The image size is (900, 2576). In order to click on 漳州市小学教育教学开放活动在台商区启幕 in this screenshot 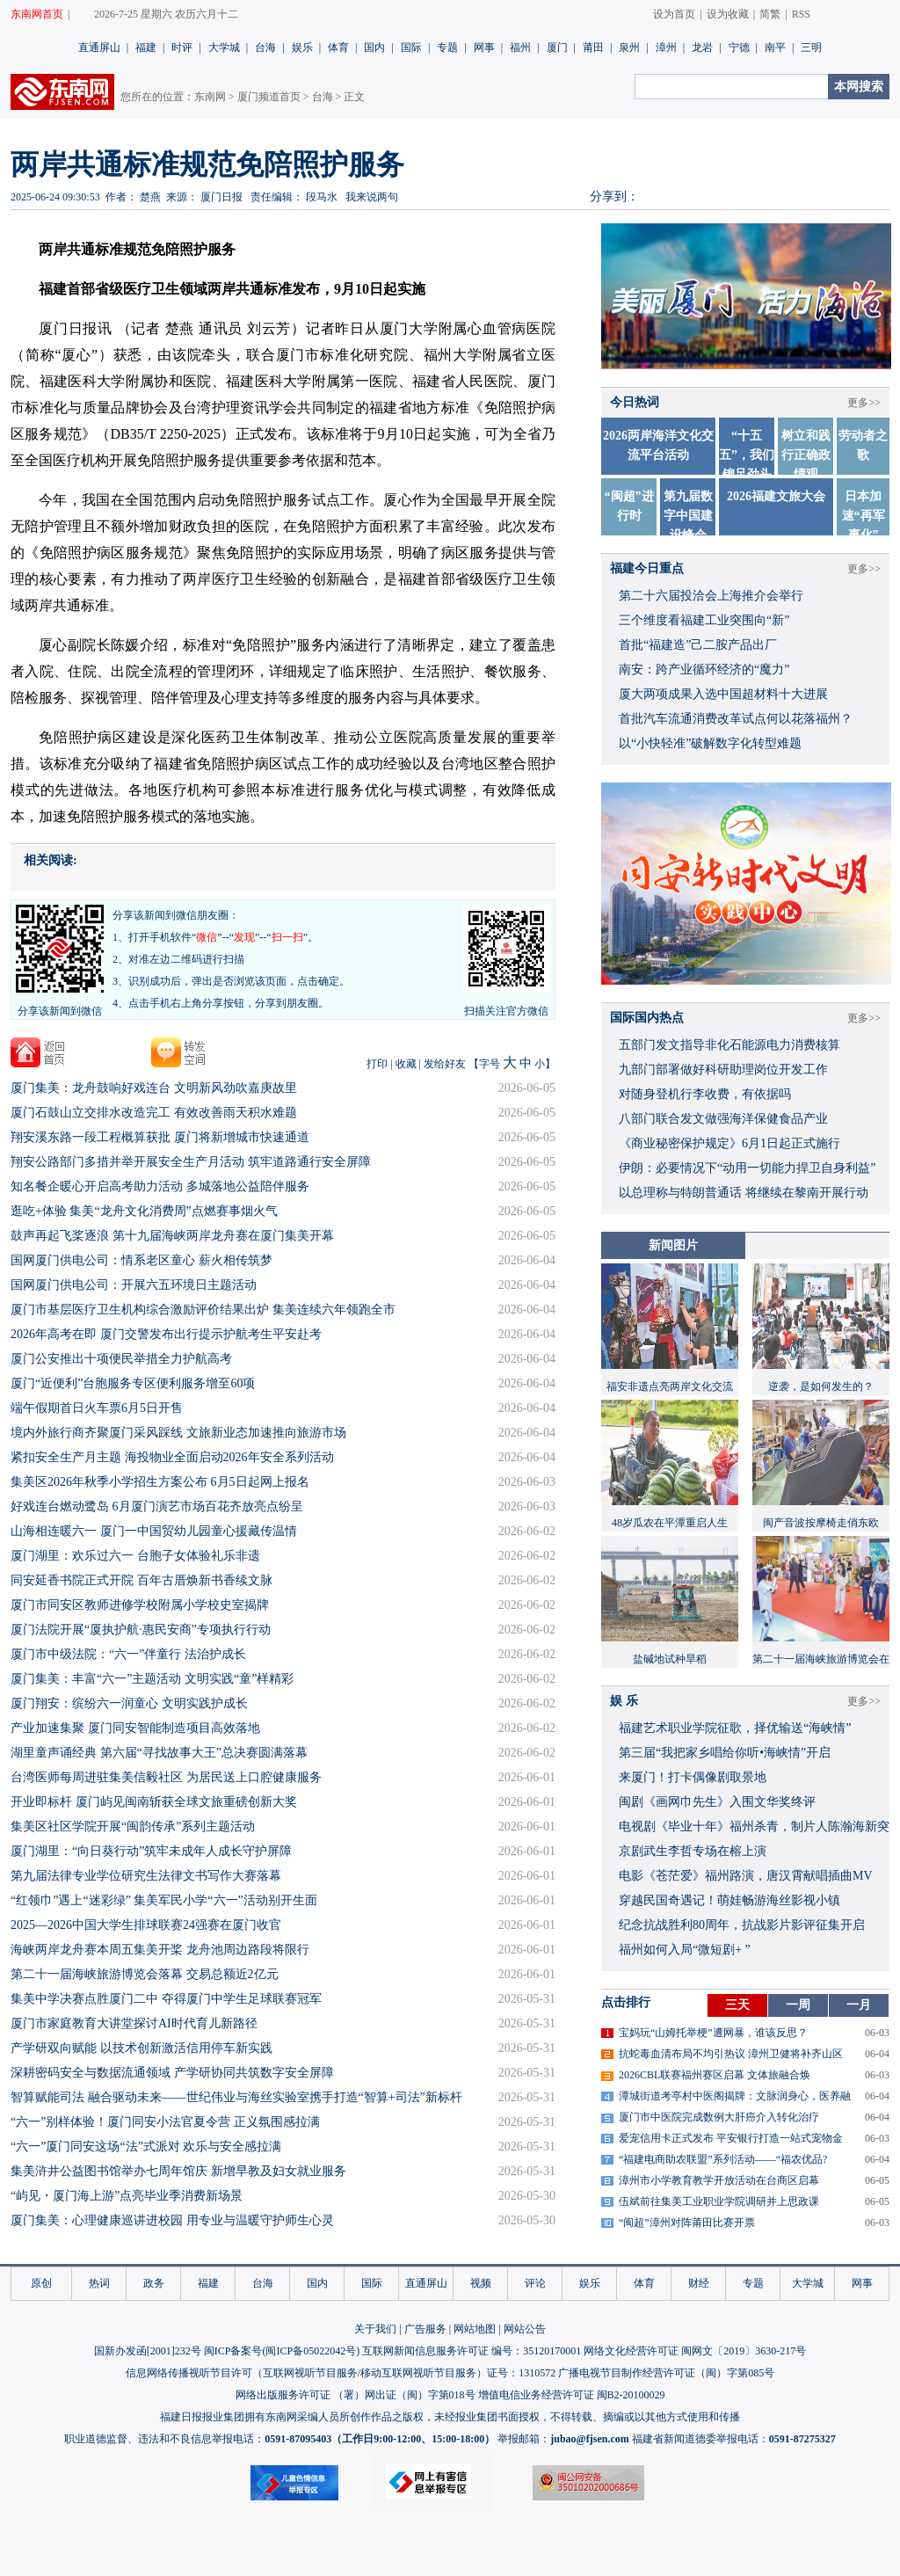, I will do `click(719, 2180)`.